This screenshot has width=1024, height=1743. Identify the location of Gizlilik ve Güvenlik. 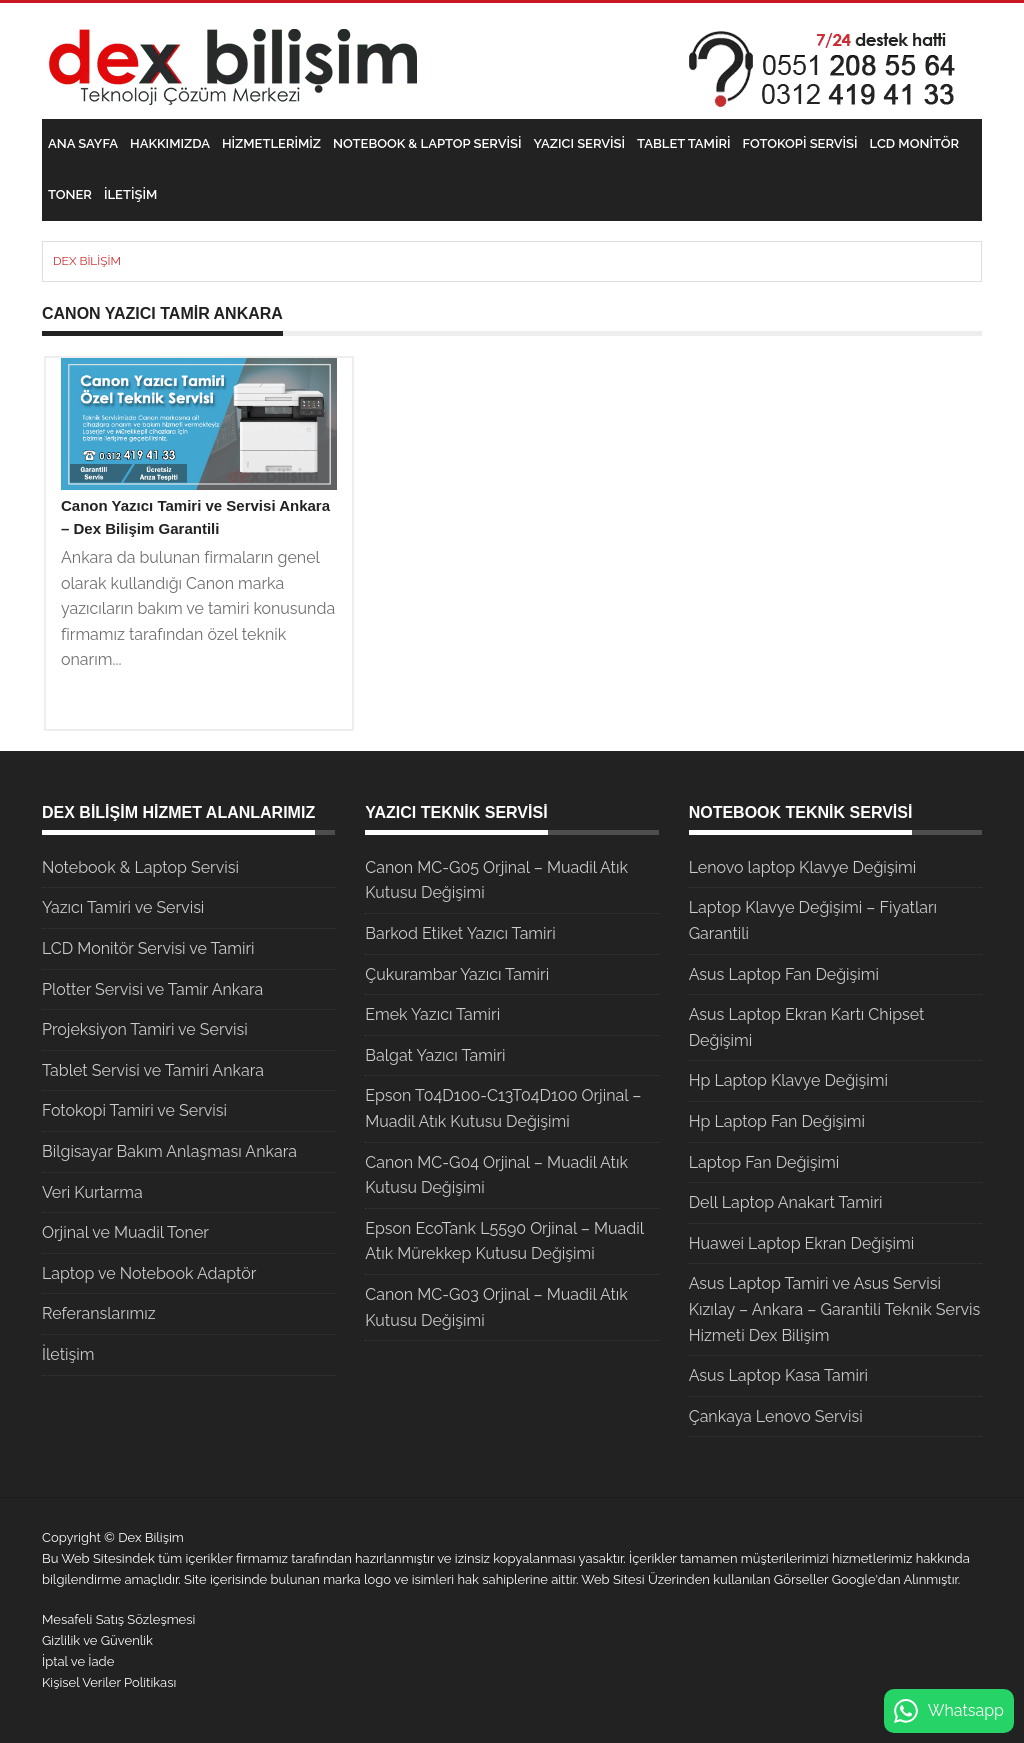
(97, 1640).